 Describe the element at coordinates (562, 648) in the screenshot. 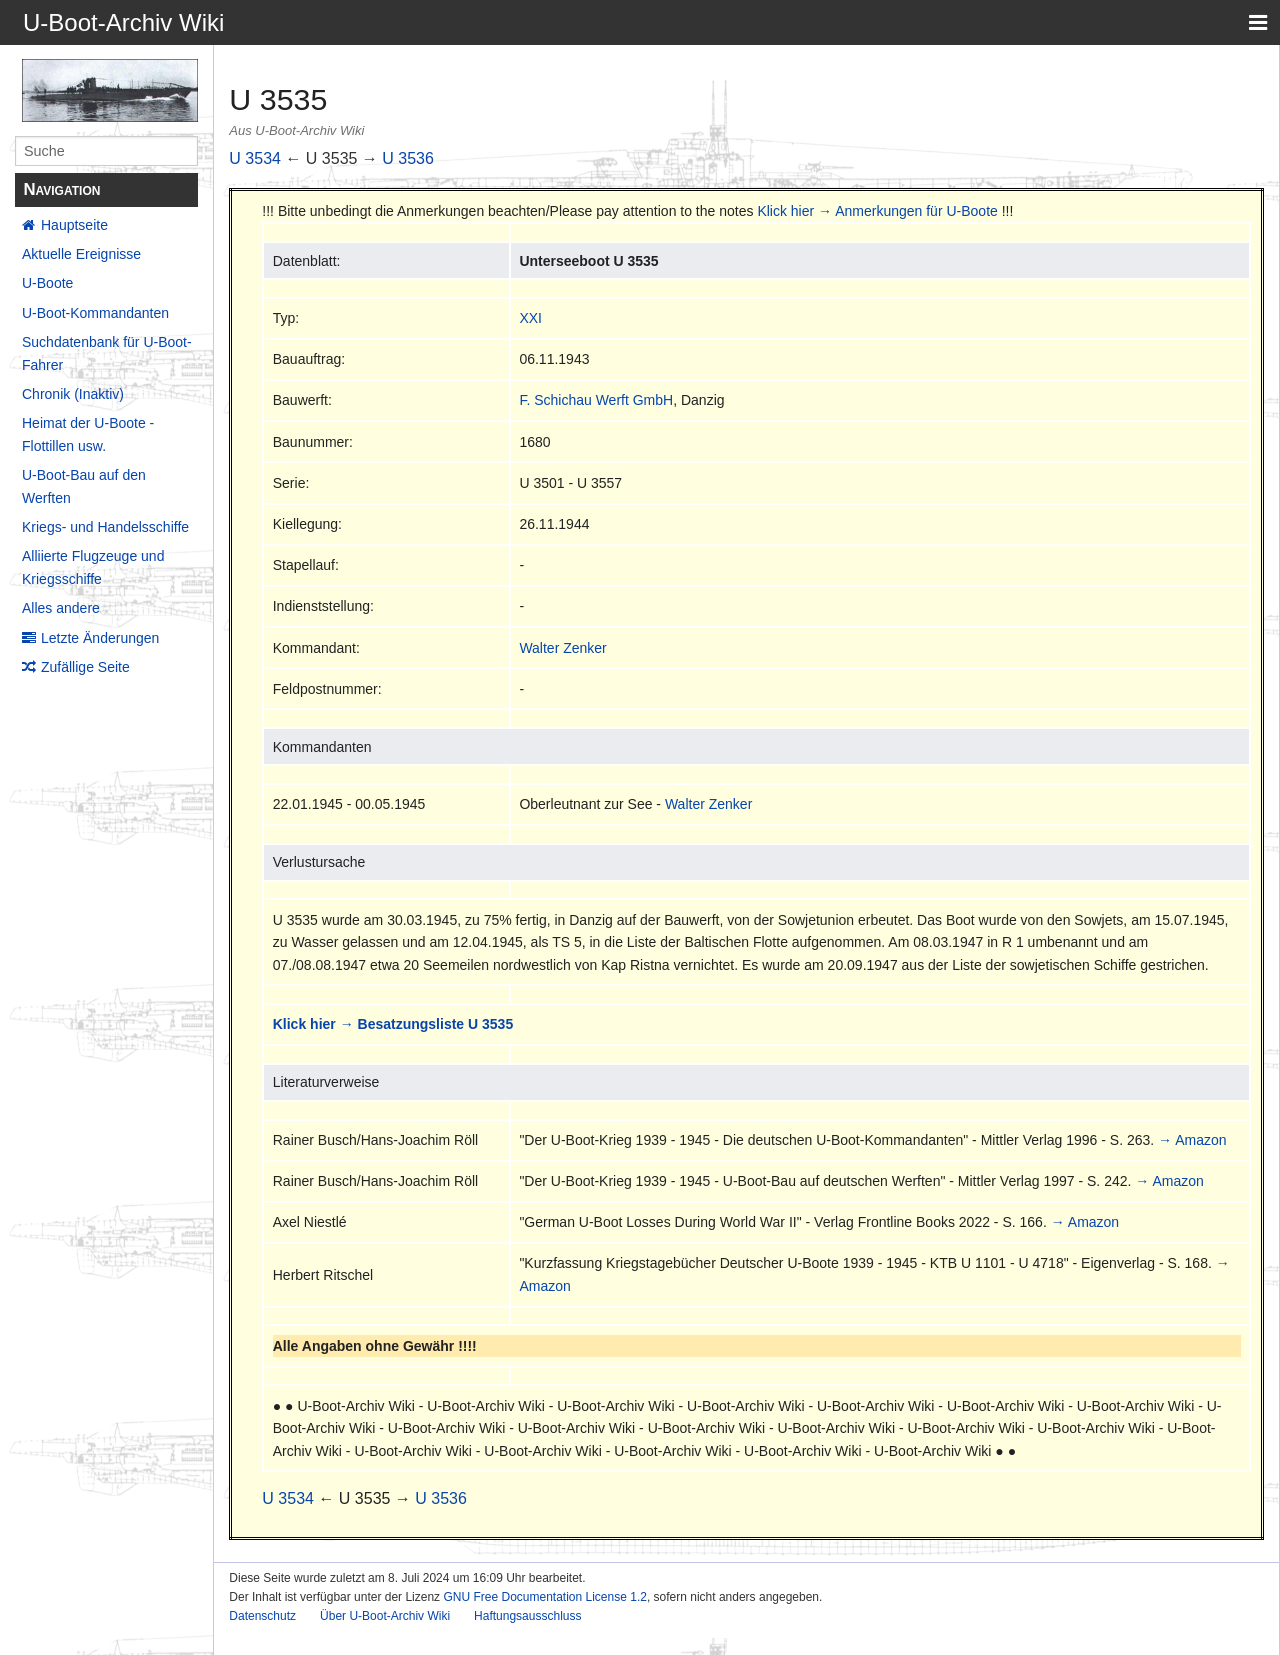

I see `Walter Zenker` at that location.